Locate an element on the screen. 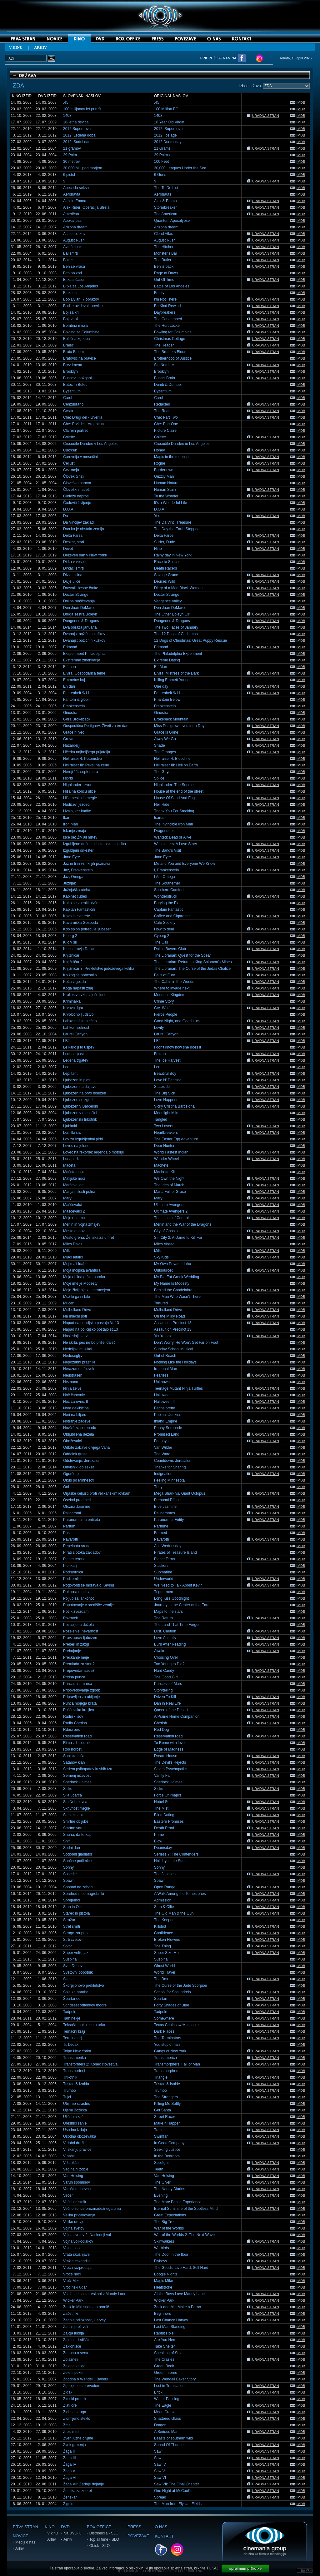 Image resolution: width=320 pixels, height=2576 pixels. Vražja eskadrilja is located at coordinates (77, 2261).